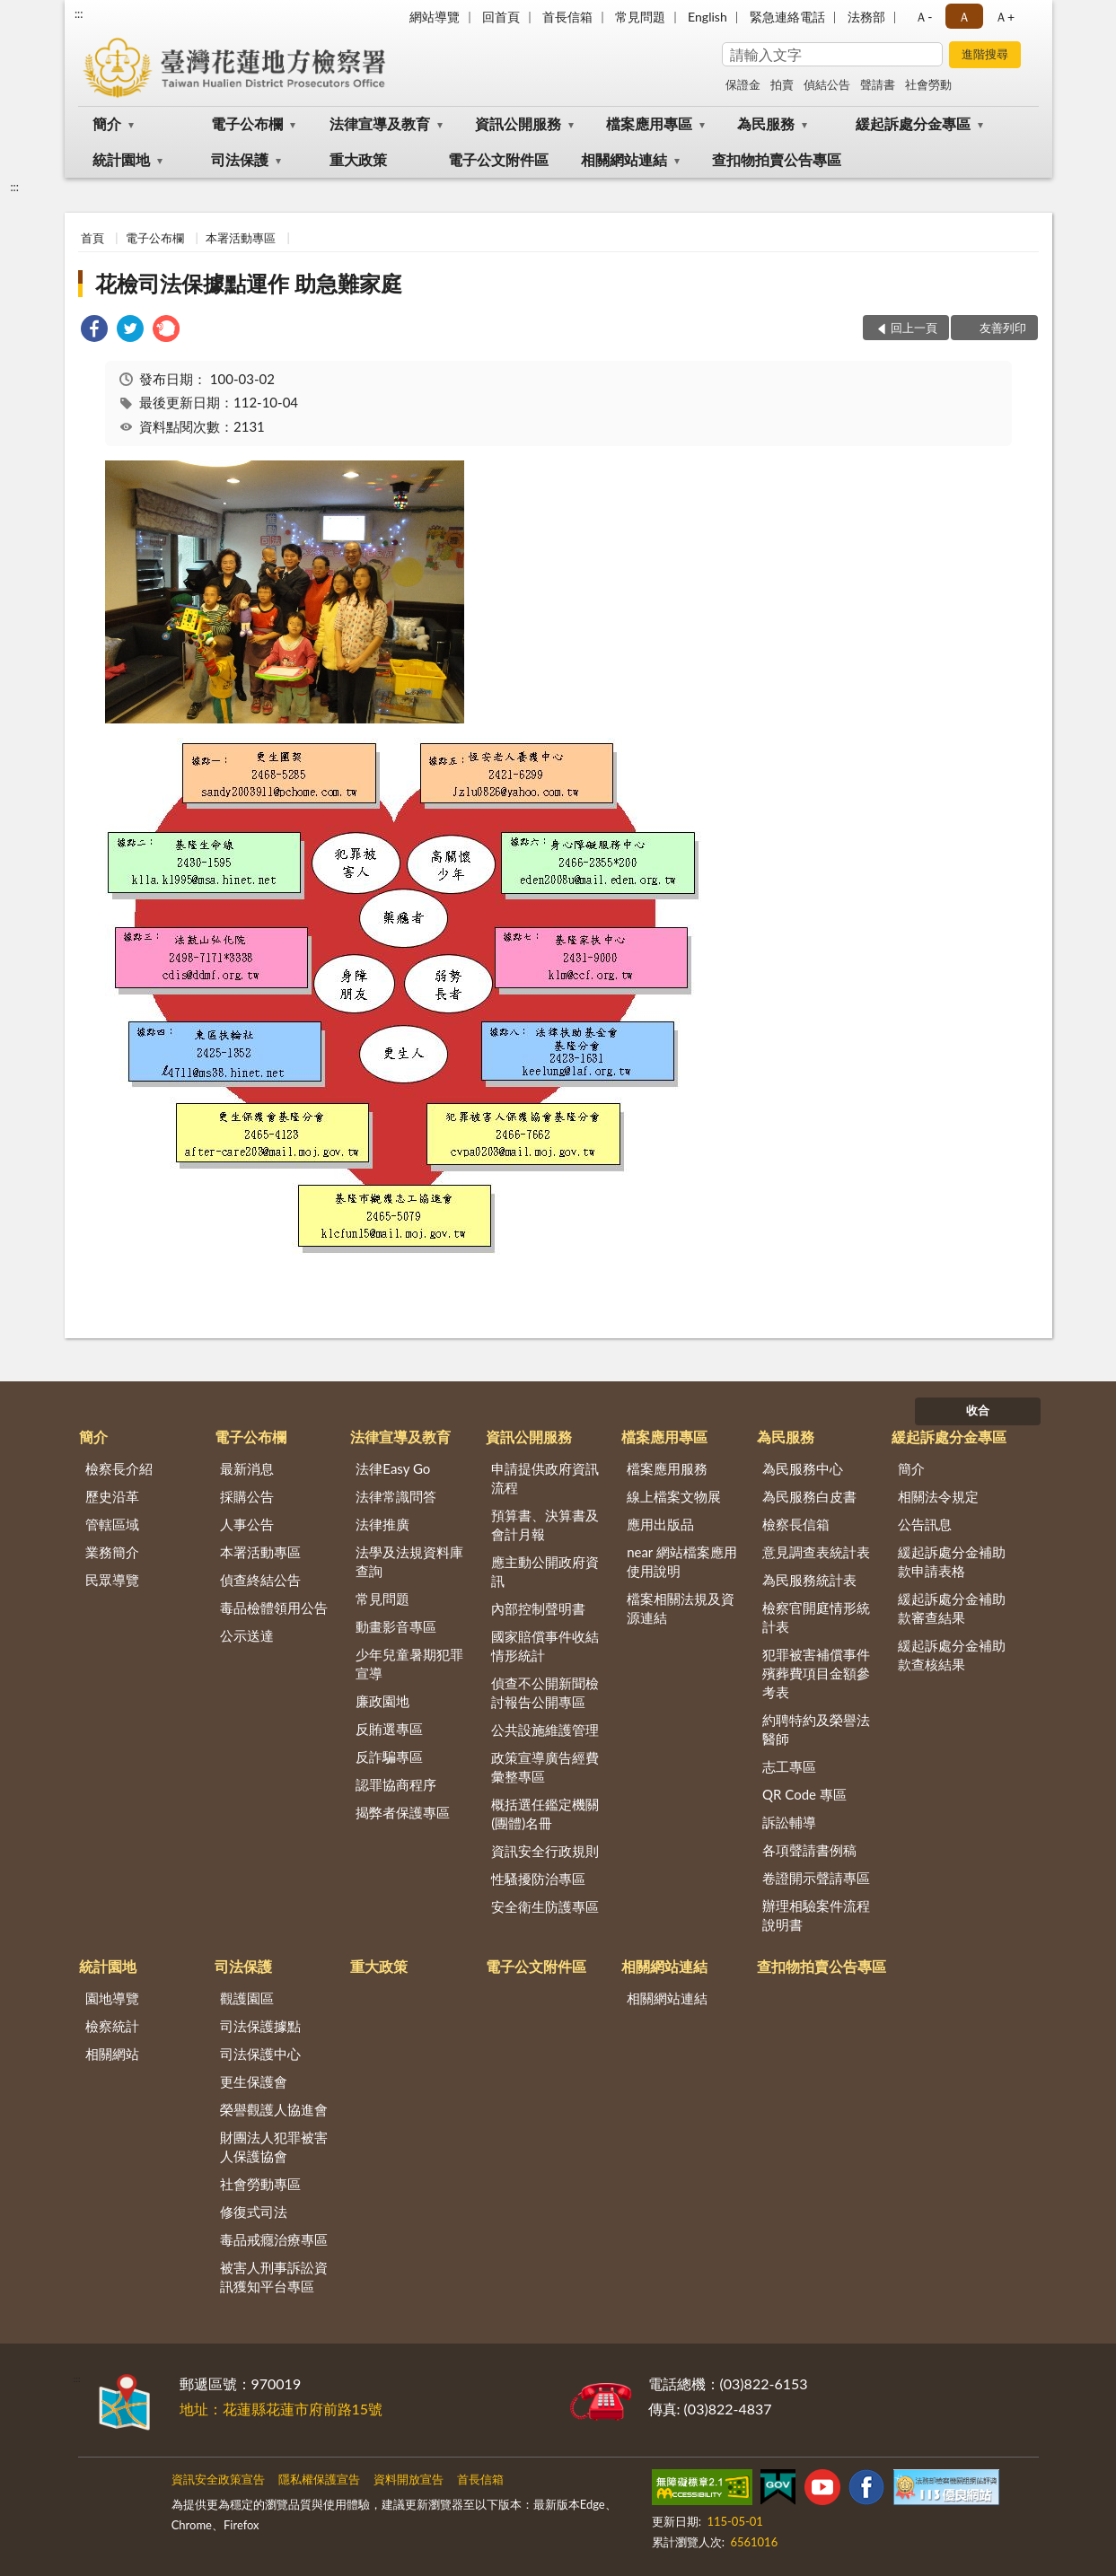  Describe the element at coordinates (809, 1850) in the screenshot. I see `各項聲請書例稿` at that location.